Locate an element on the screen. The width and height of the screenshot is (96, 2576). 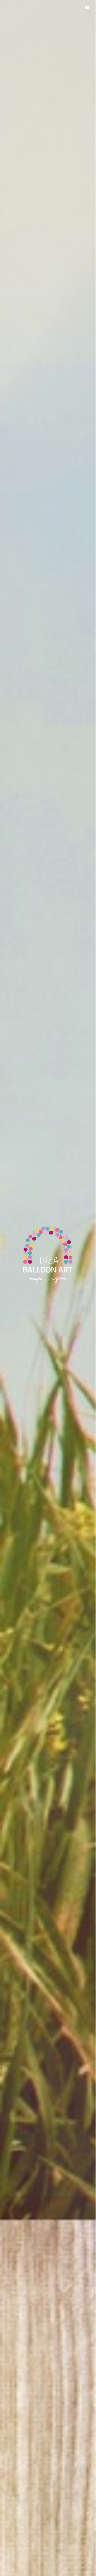
Primary Menu is located at coordinates (87, 7).